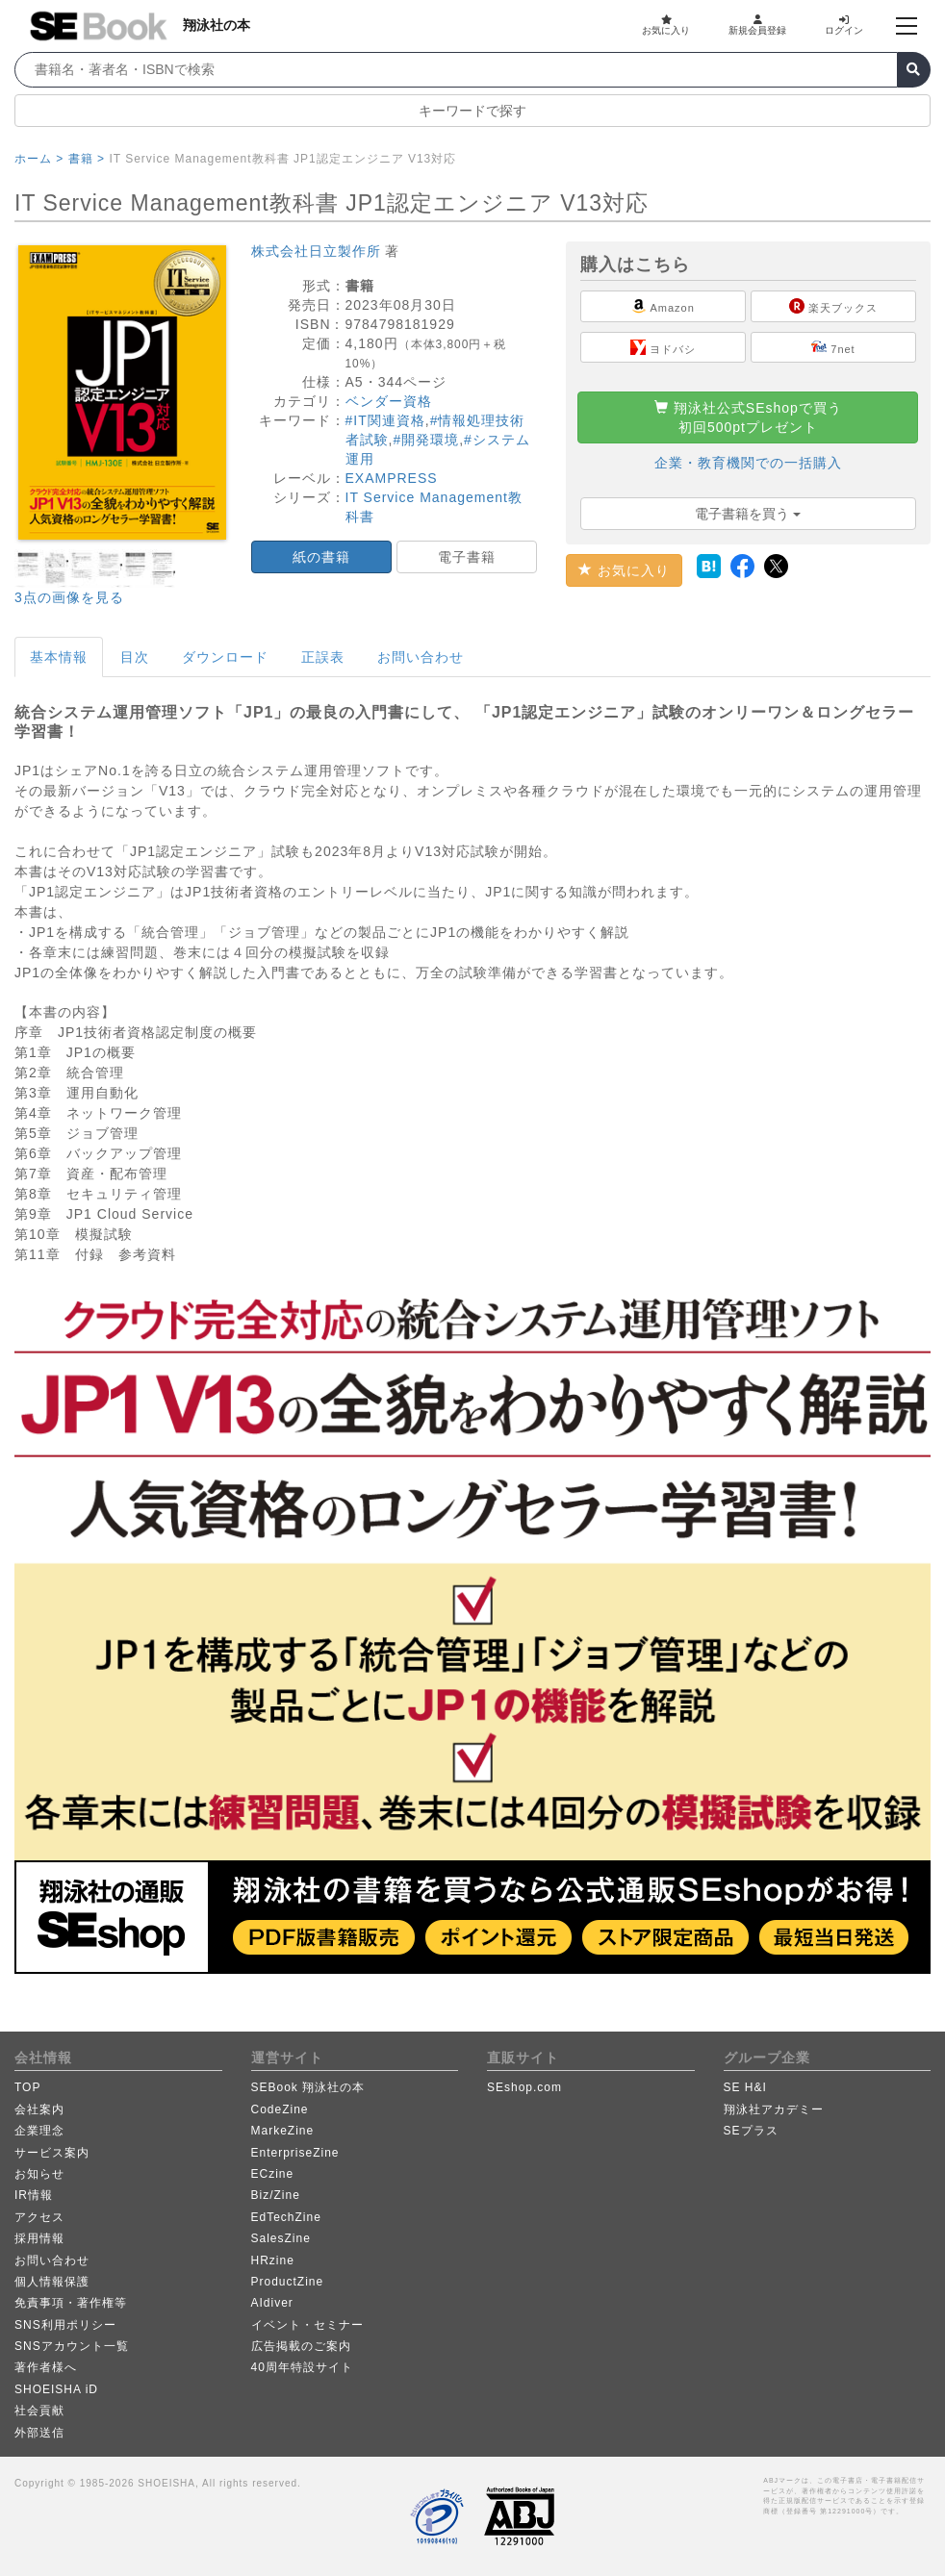  I want to click on 目次, so click(134, 657).